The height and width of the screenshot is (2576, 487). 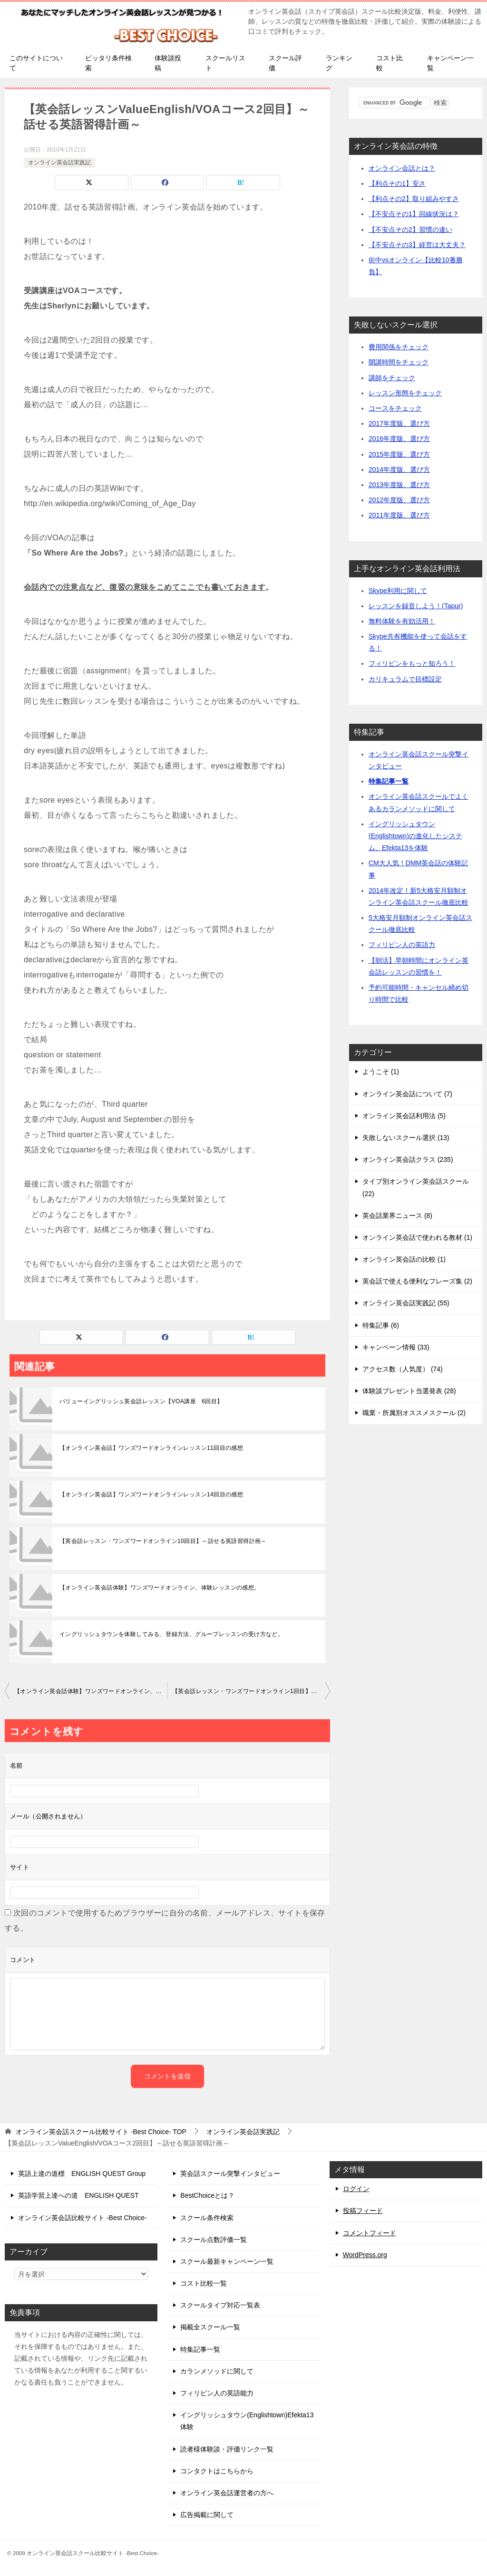 I want to click on レッスンを録音しよう！(Tapur), so click(x=416, y=606).